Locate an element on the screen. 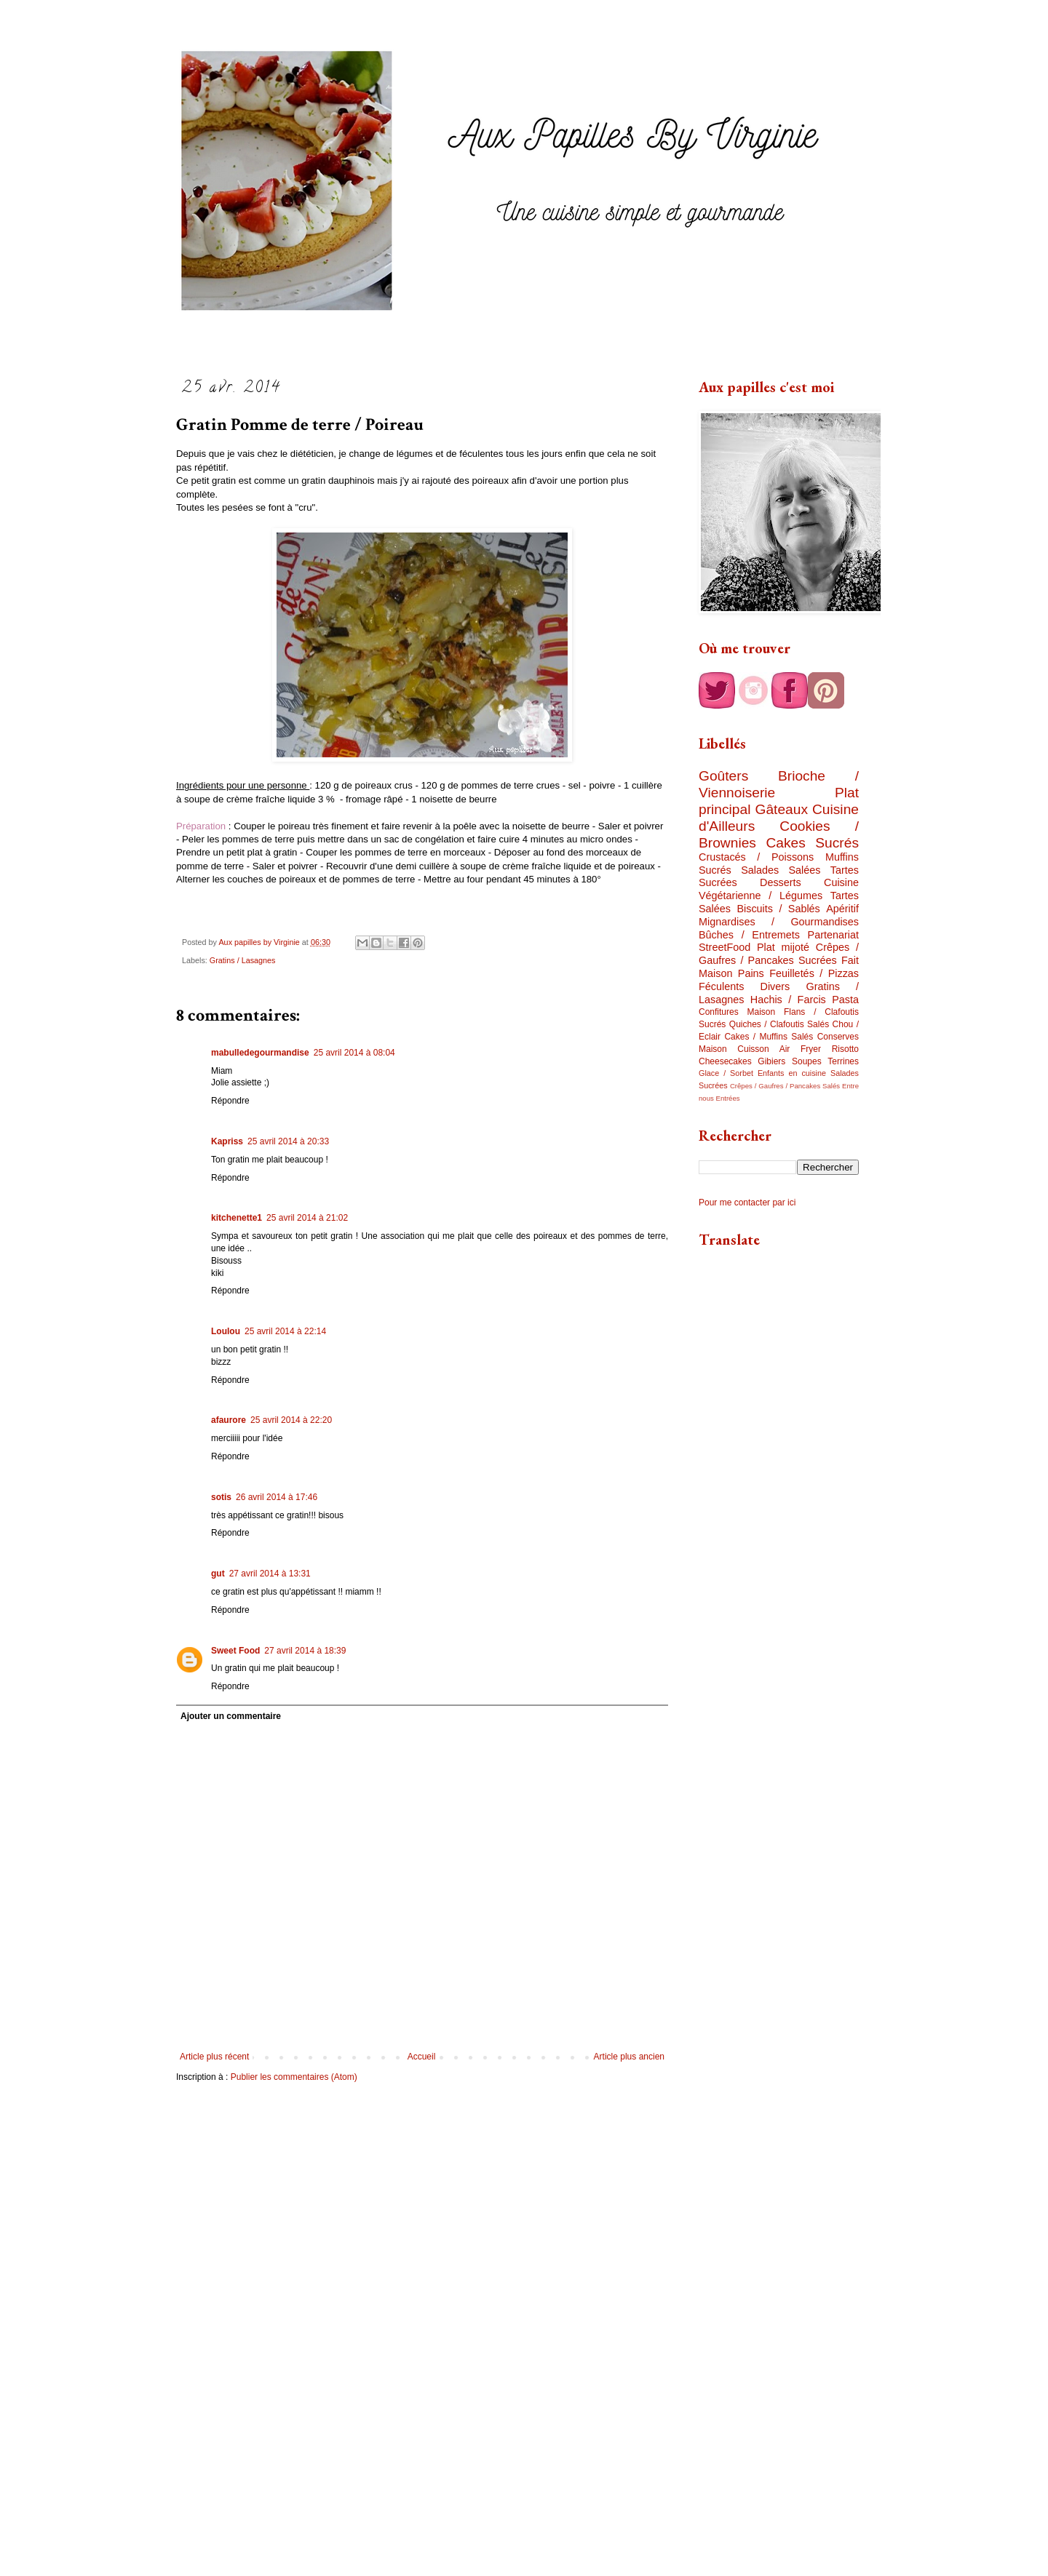  Loulou is located at coordinates (225, 1331).